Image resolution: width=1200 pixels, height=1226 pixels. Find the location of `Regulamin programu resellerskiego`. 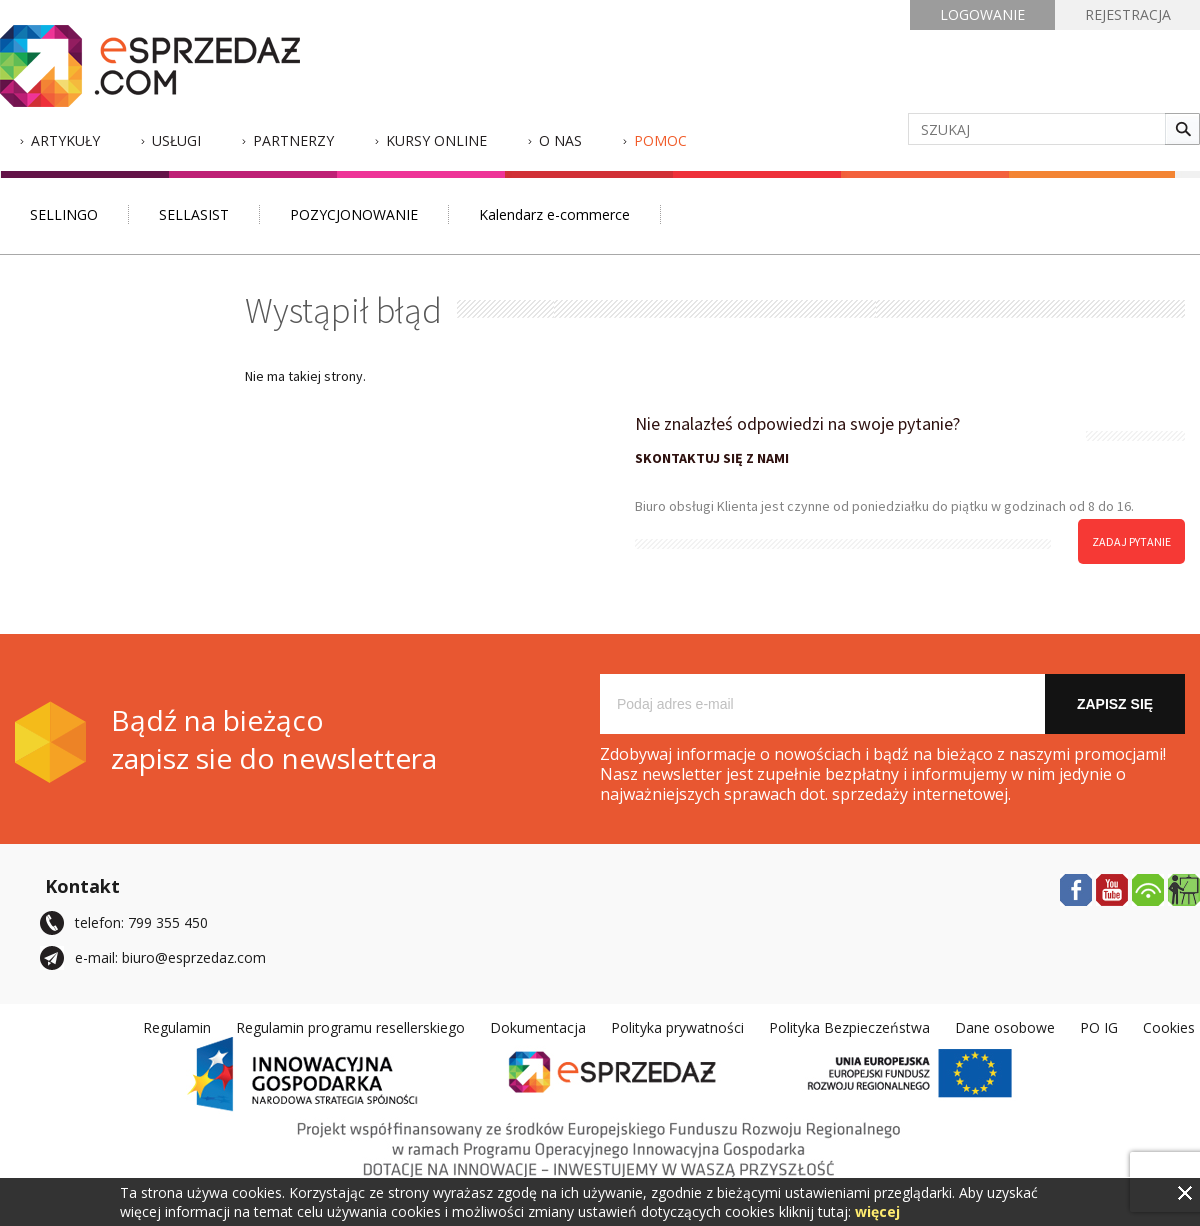

Regulamin programu resellerskiego is located at coordinates (350, 1027).